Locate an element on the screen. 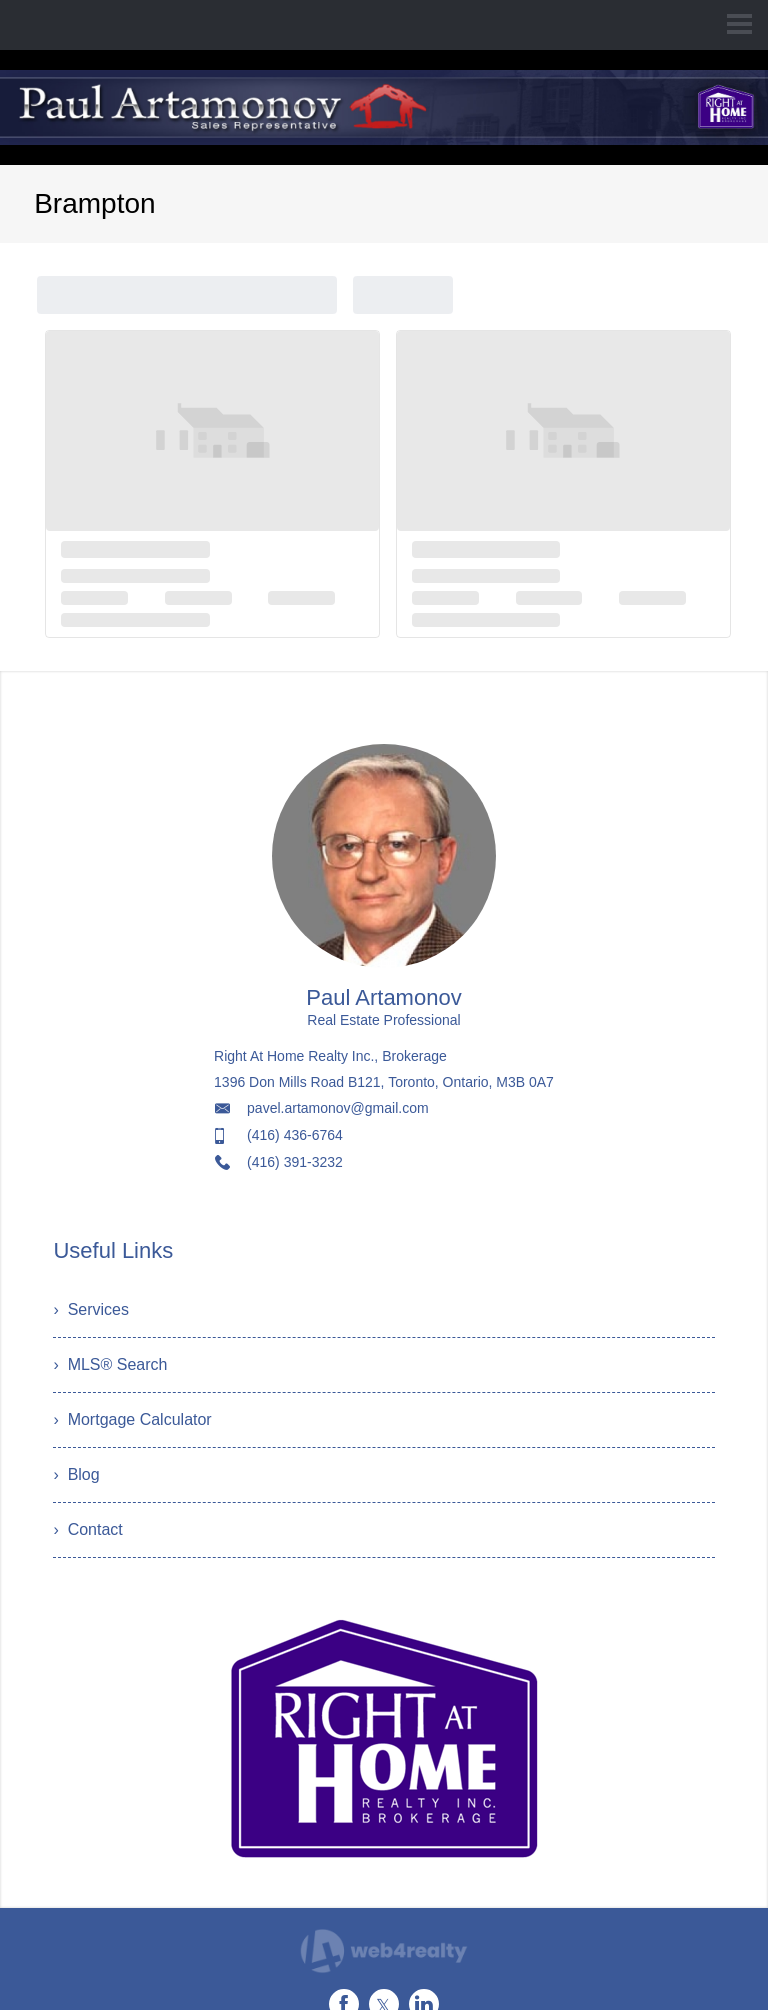  › MLS® Search is located at coordinates (110, 1364).